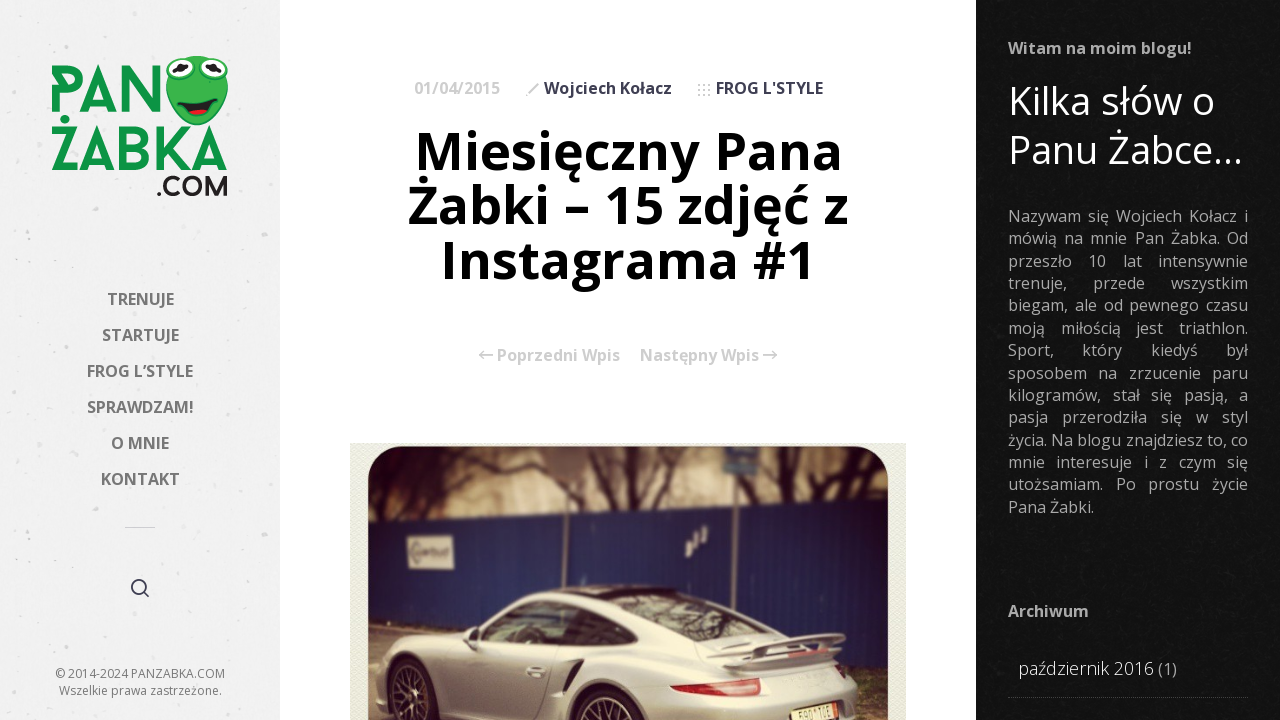 This screenshot has width=1280, height=720. What do you see at coordinates (140, 443) in the screenshot?
I see `O MNIE` at bounding box center [140, 443].